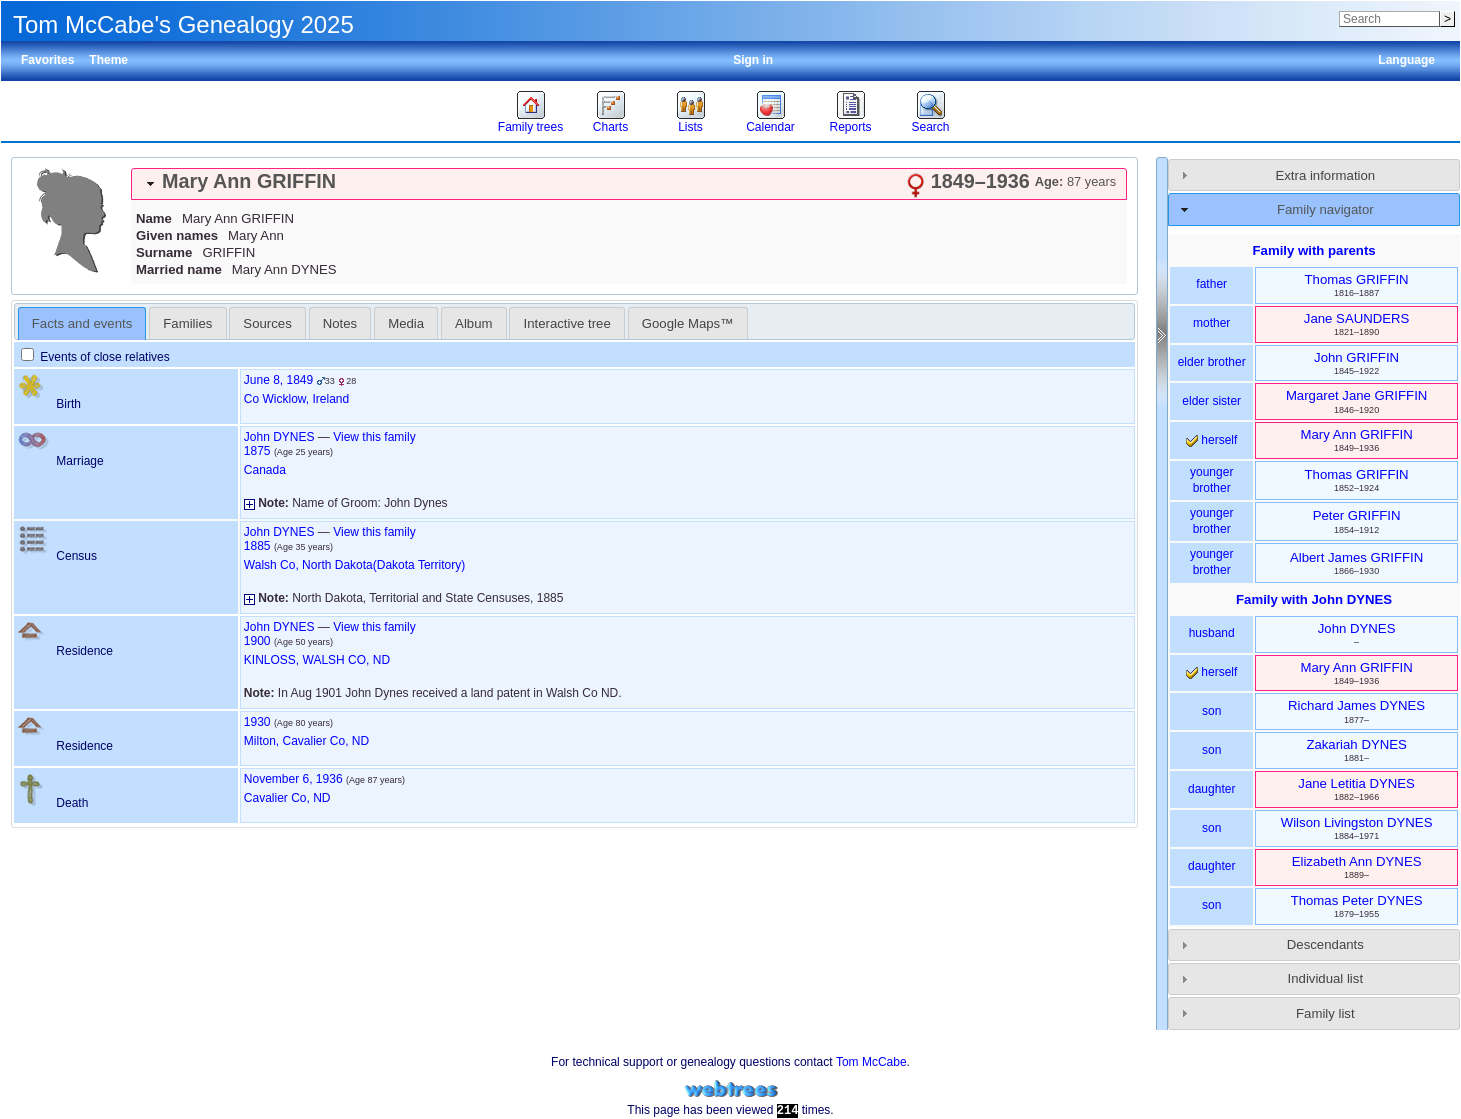 Image resolution: width=1461 pixels, height=1119 pixels. What do you see at coordinates (1211, 323) in the screenshot?
I see `mother` at bounding box center [1211, 323].